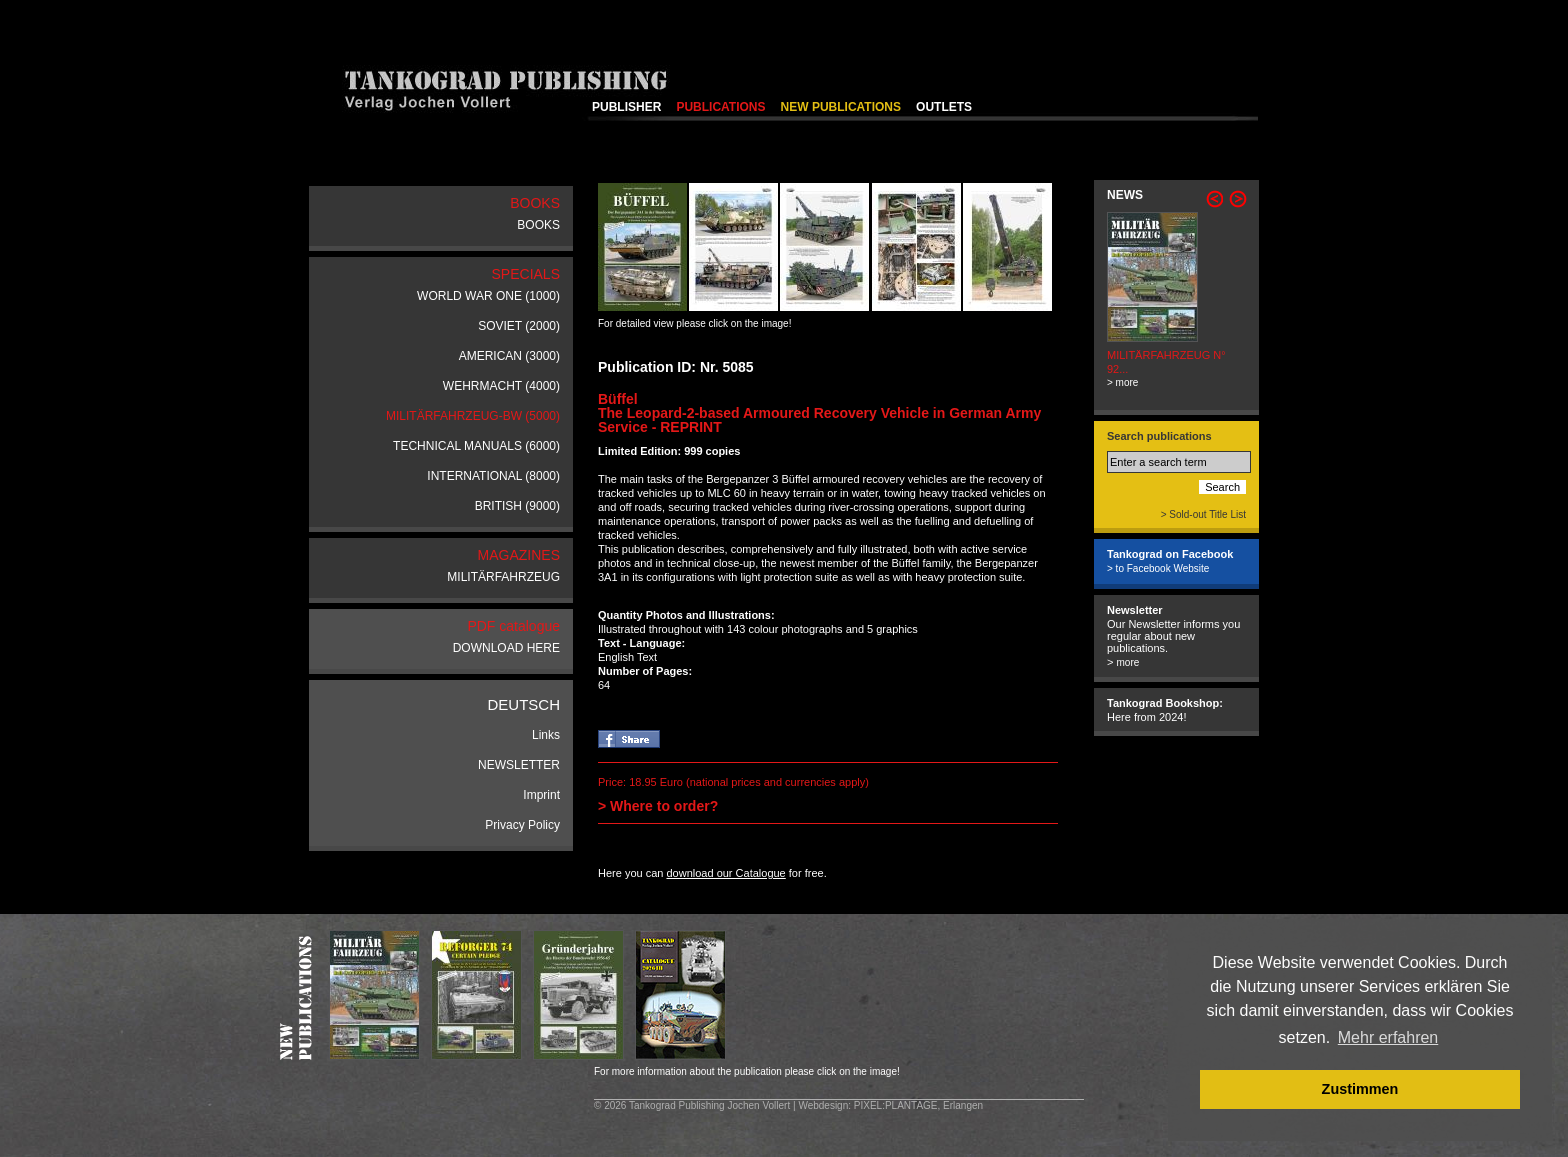  I want to click on Zustimmen [button], so click(1360, 1089).